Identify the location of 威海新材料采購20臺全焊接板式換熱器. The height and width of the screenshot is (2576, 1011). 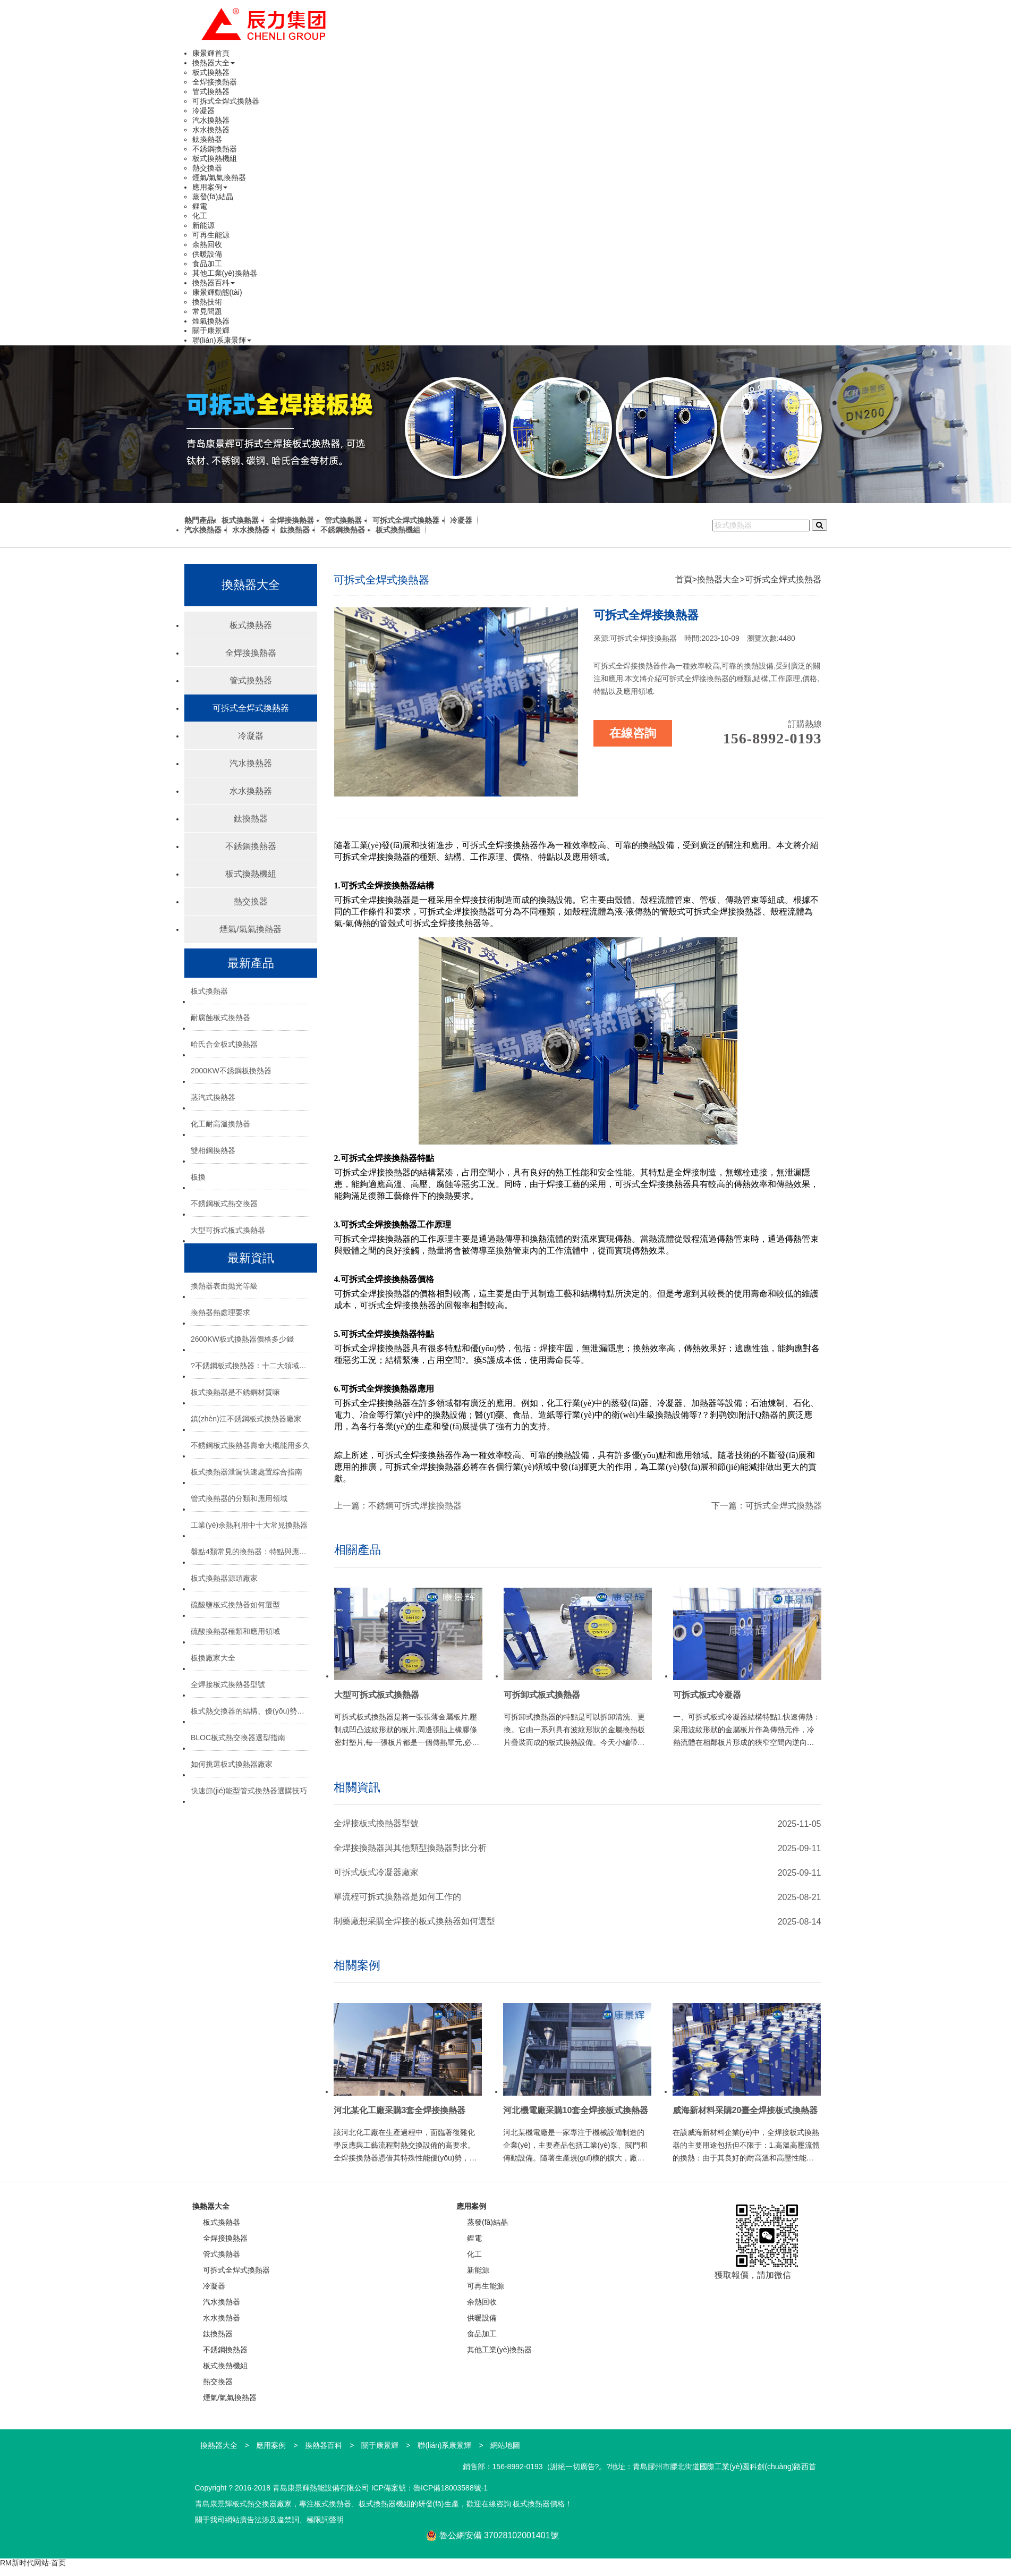
(745, 2110).